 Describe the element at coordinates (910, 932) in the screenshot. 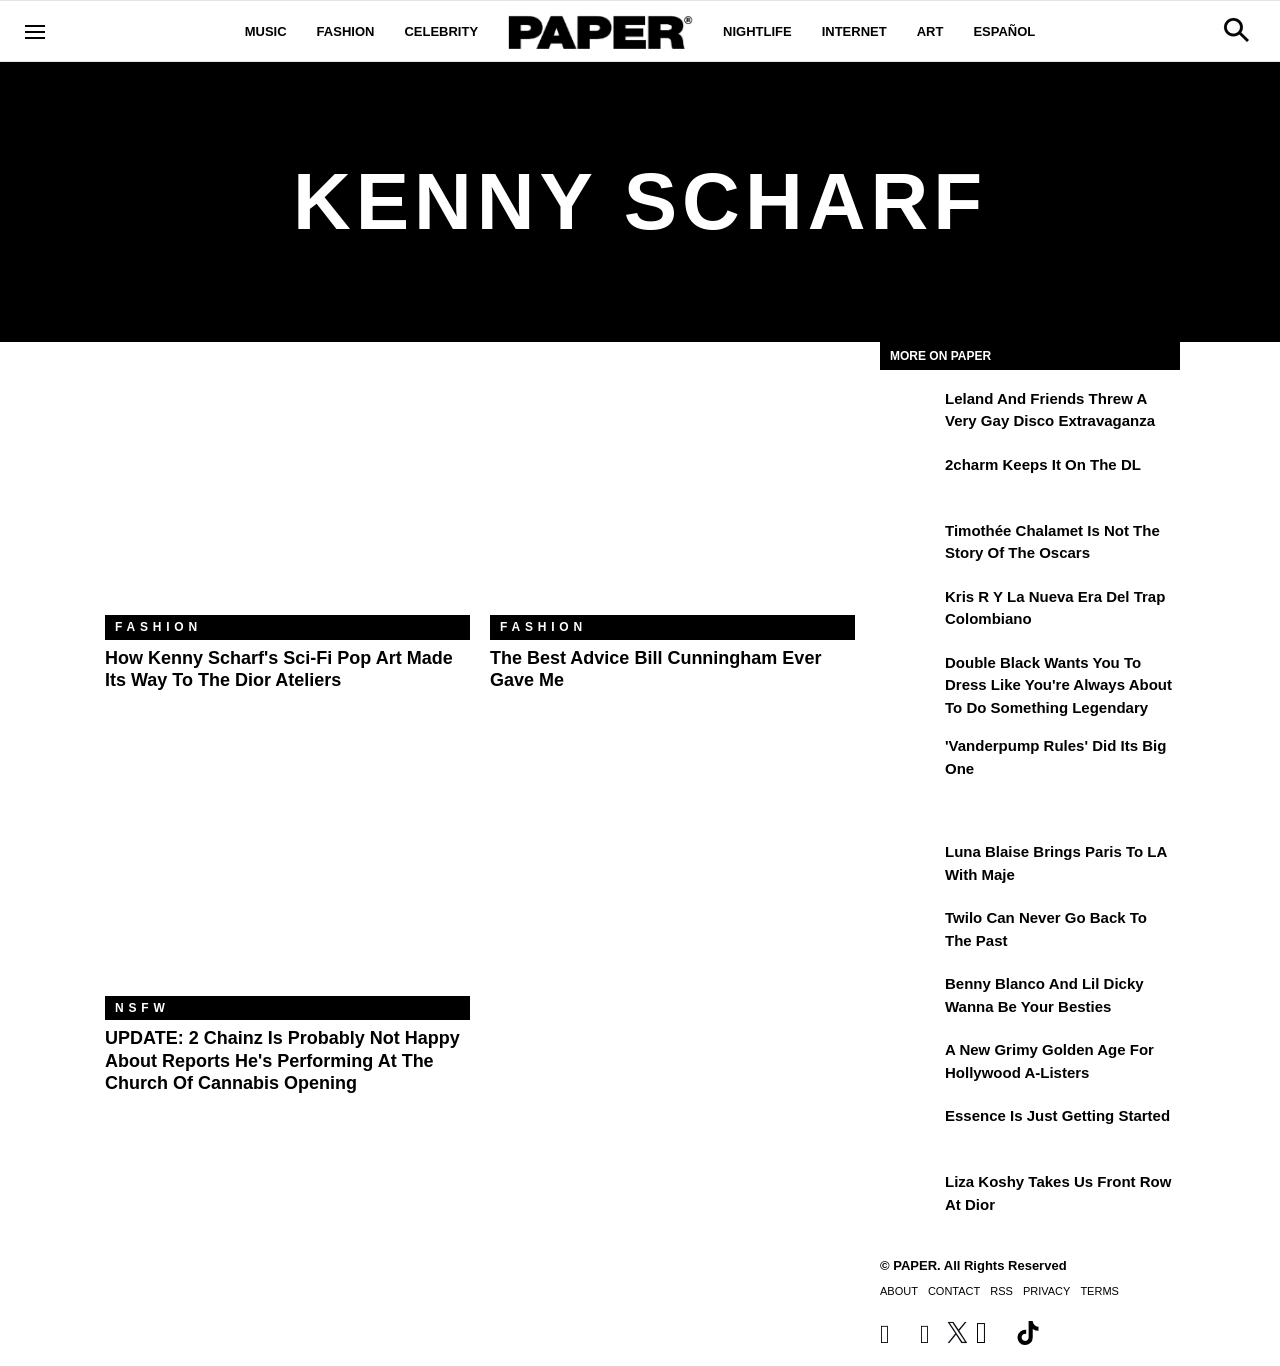

I see `[Twilo Can Never Go Back to the Past]` at that location.